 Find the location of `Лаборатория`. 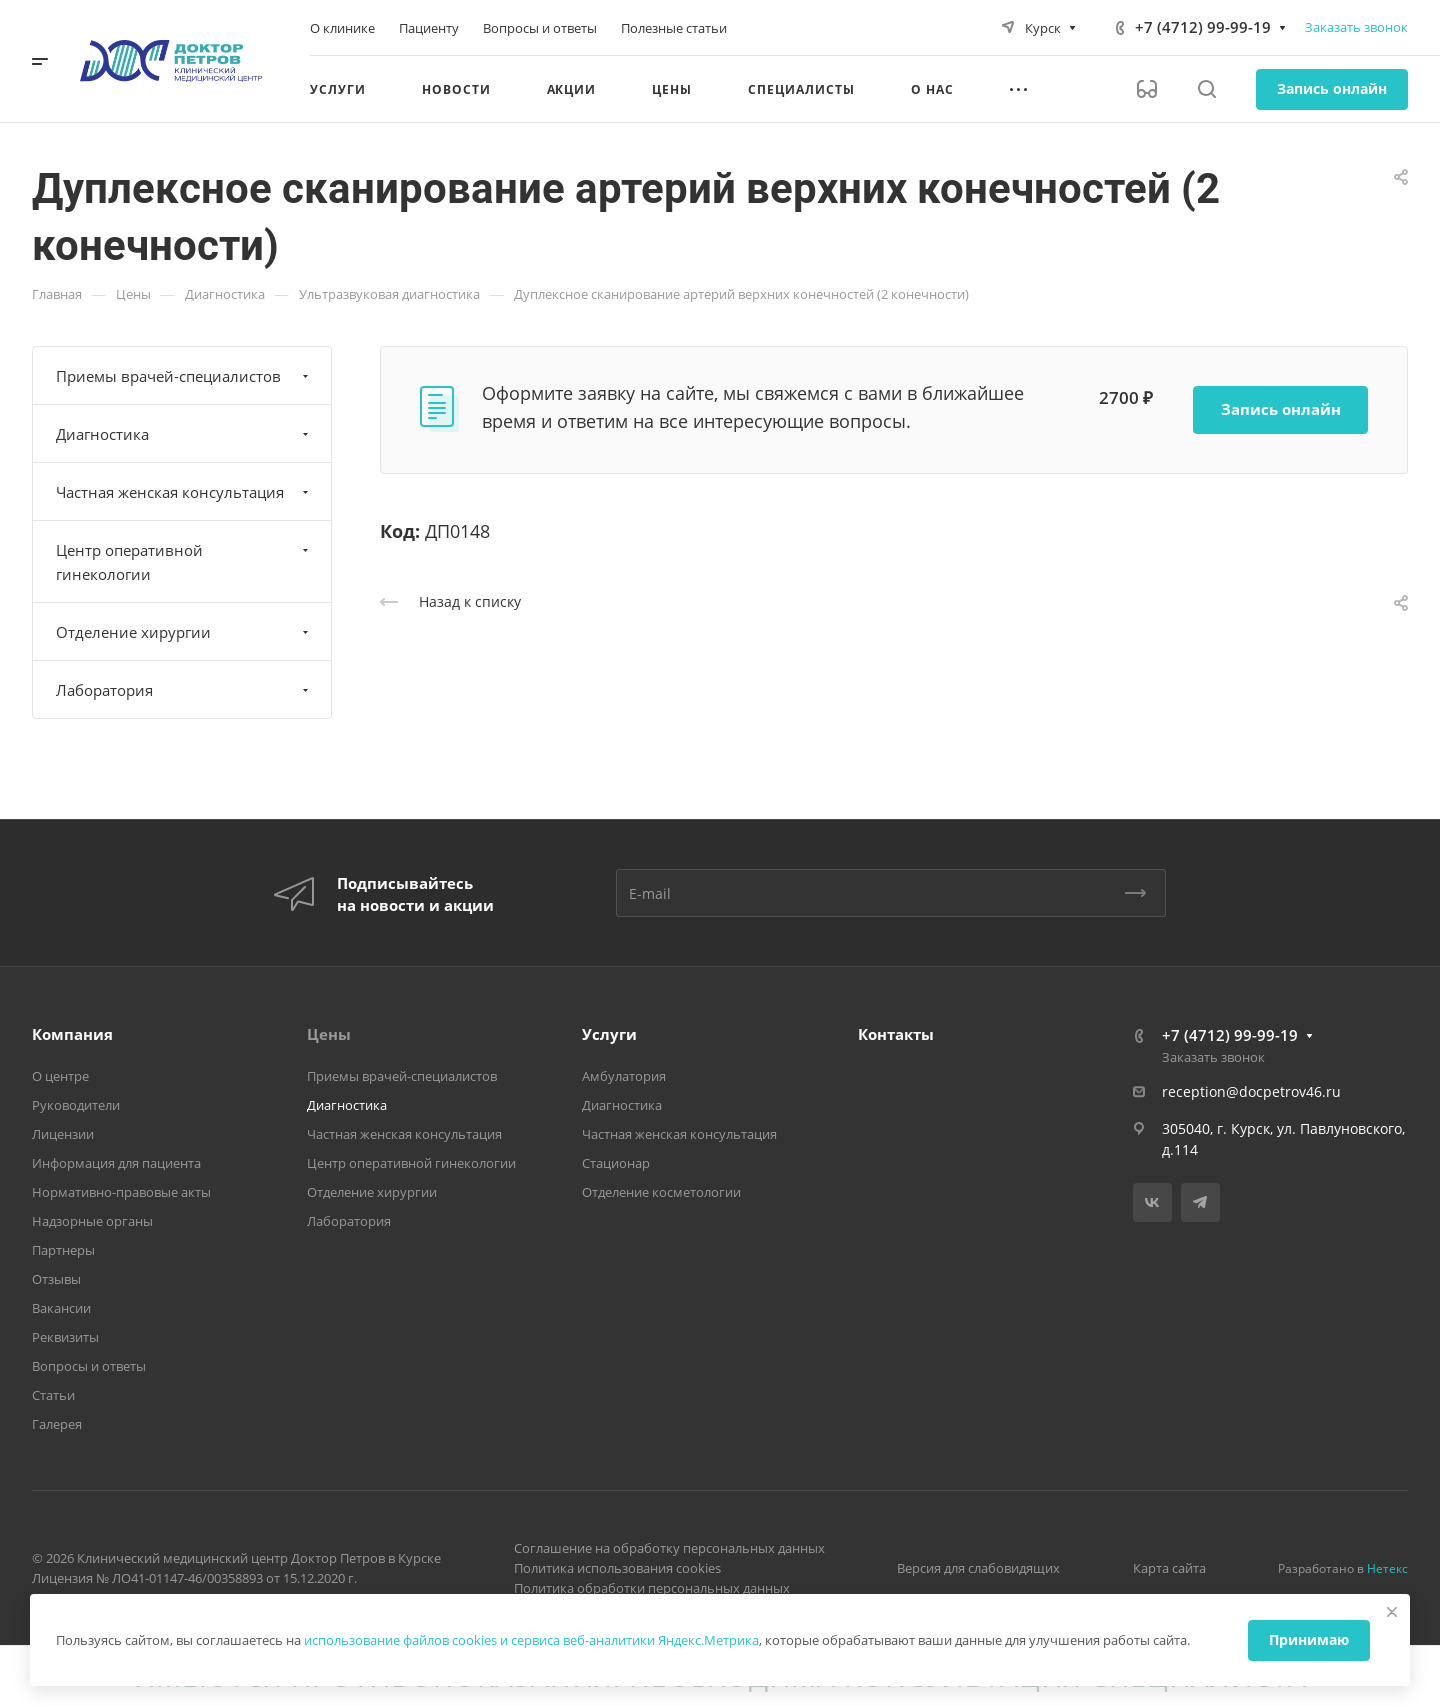

Лаборатория is located at coordinates (184, 690).